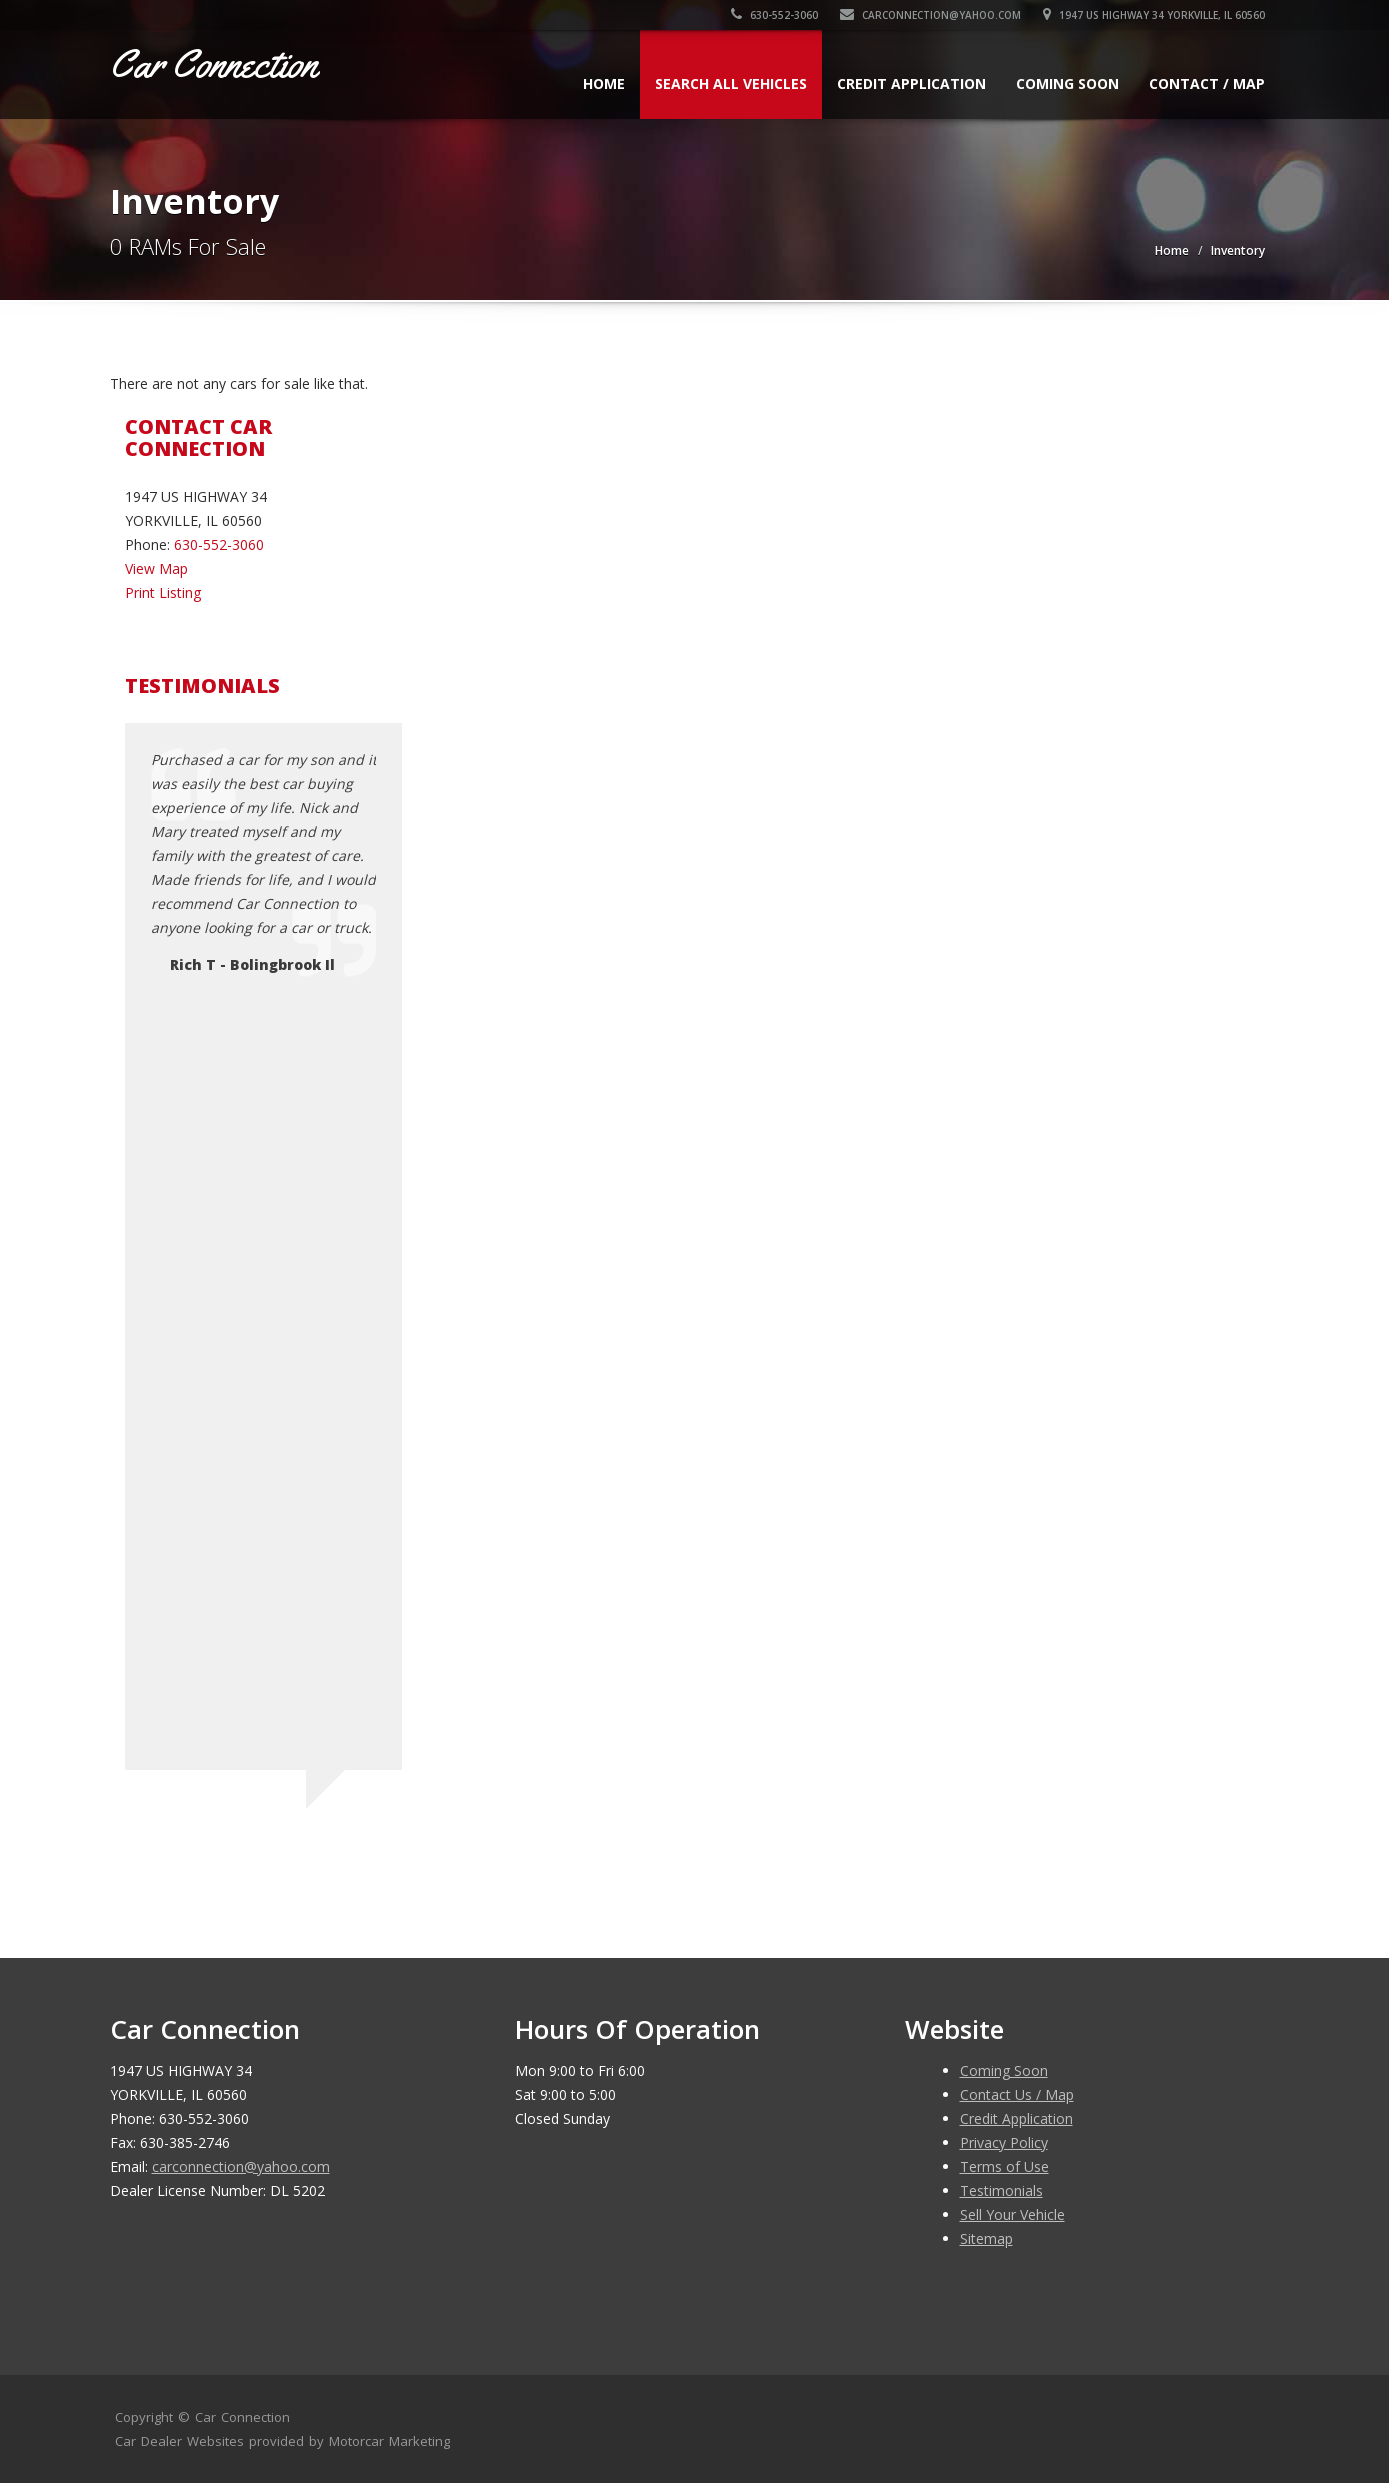  Describe the element at coordinates (1207, 83) in the screenshot. I see `Contact / Map` at that location.